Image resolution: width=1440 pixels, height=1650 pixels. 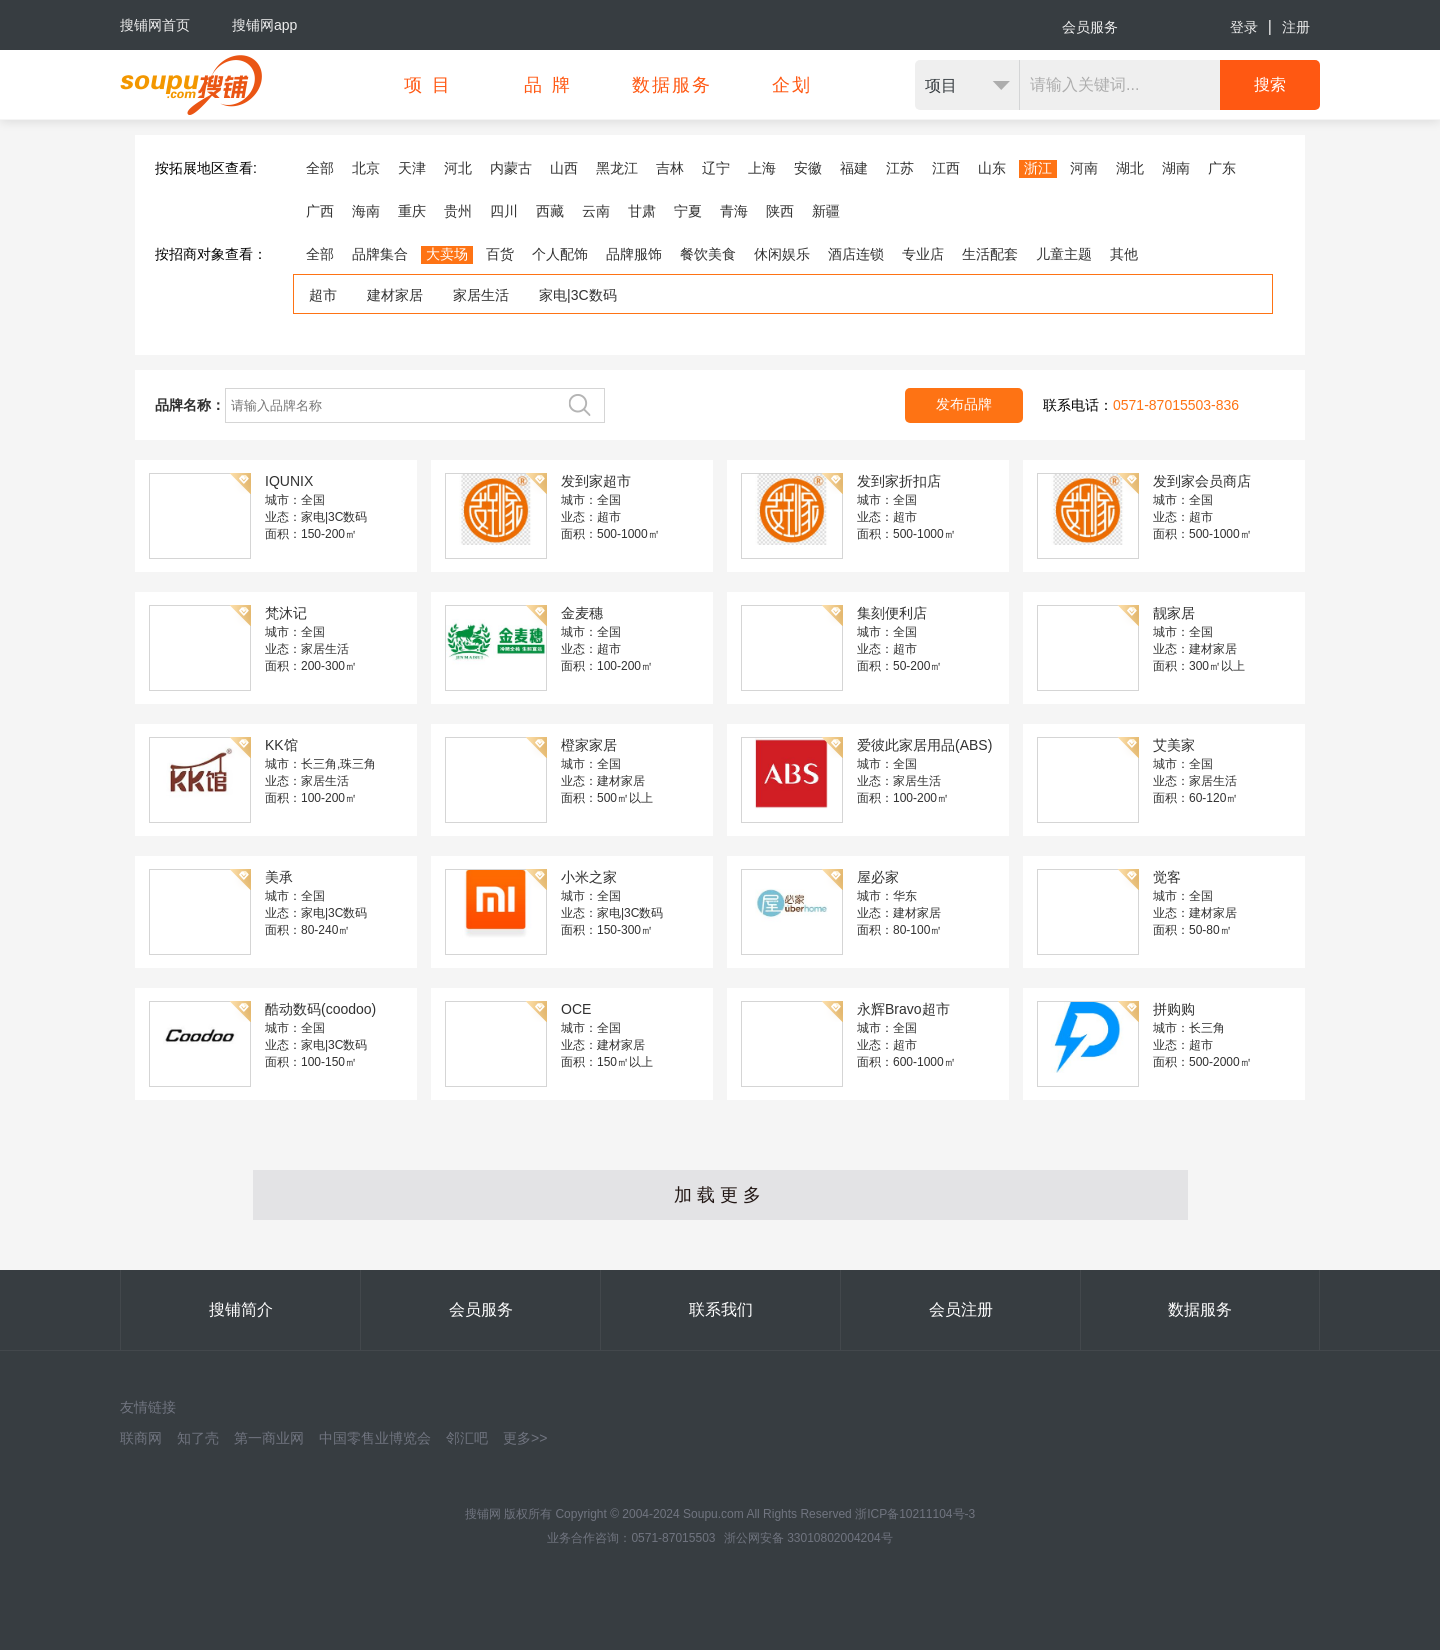 I want to click on 黑龙江, so click(x=617, y=168).